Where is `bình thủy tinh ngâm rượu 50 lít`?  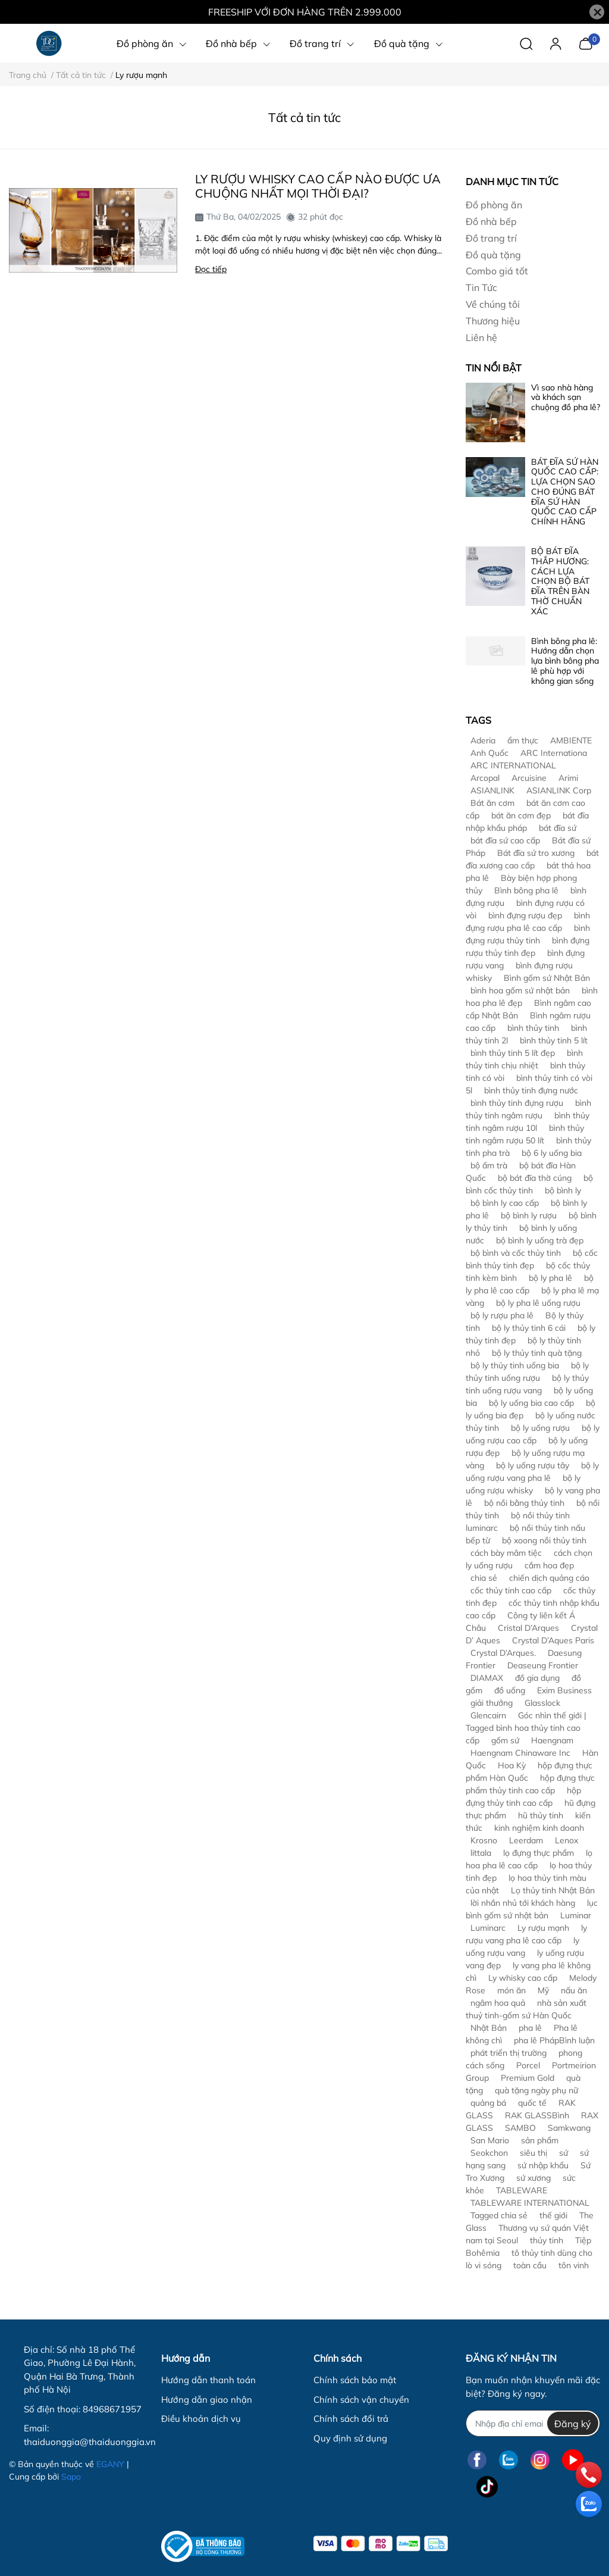 bình thủy tinh ngâm rượu 50 lít is located at coordinates (525, 1134).